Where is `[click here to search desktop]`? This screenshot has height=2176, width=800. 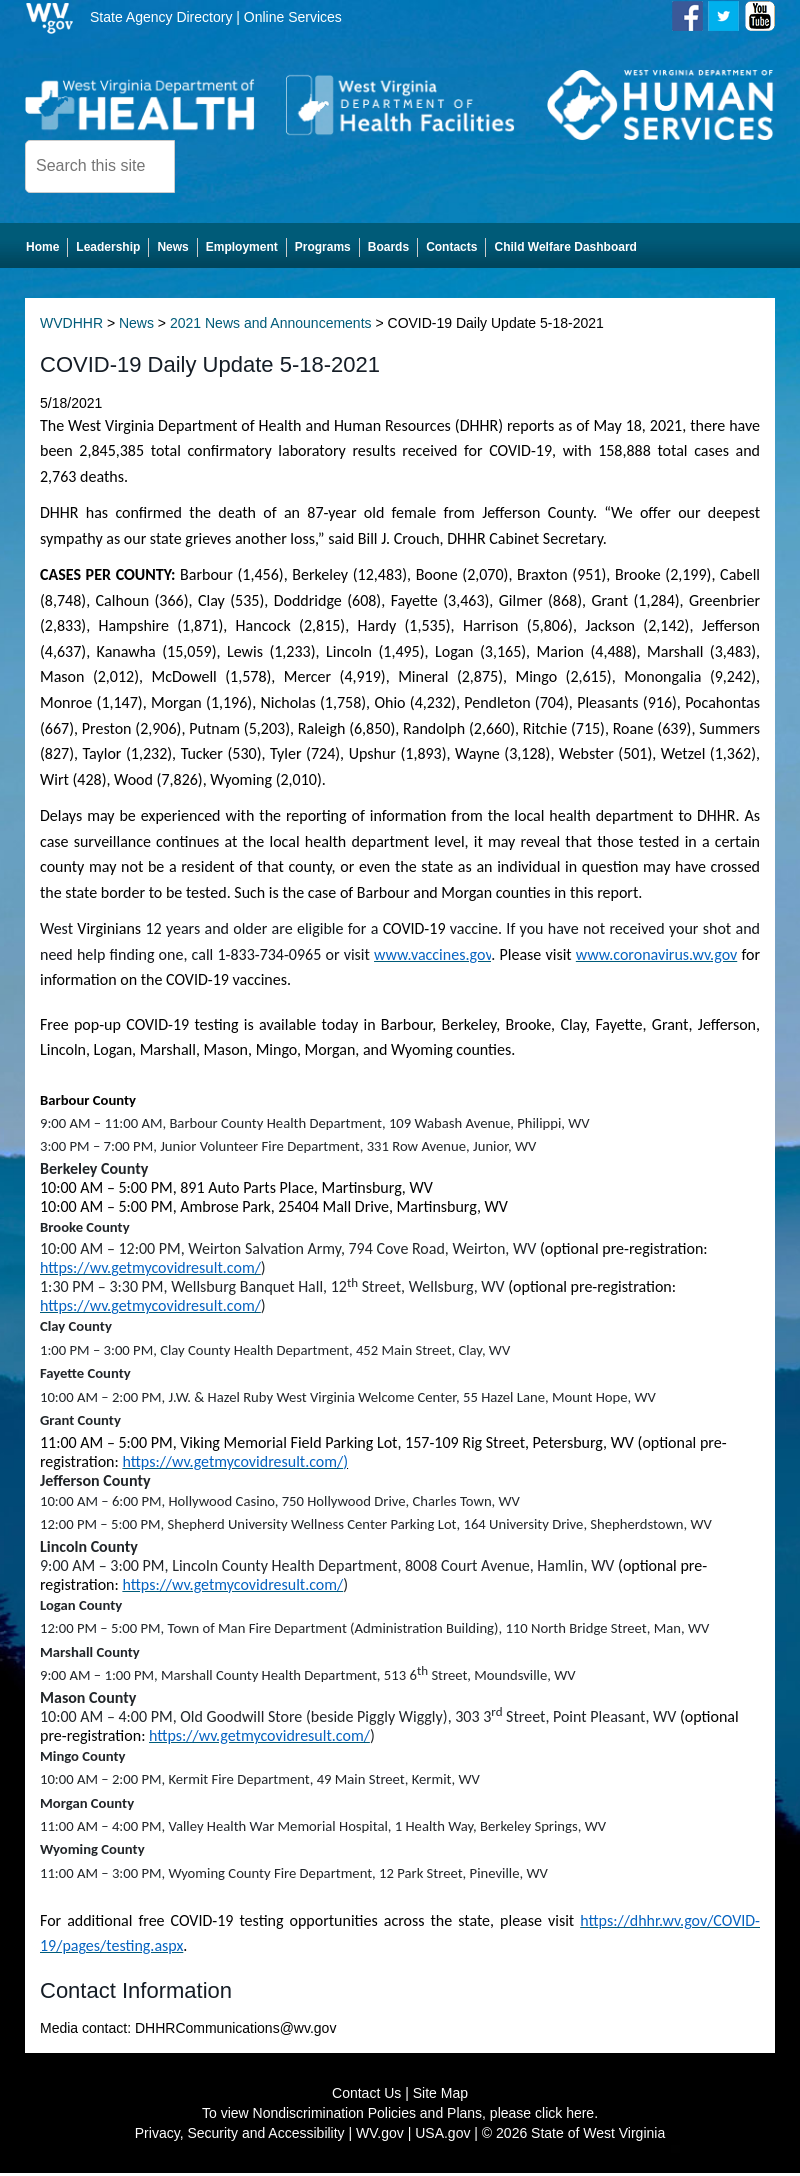
[click here to search desktop] is located at coordinates (209, 165).